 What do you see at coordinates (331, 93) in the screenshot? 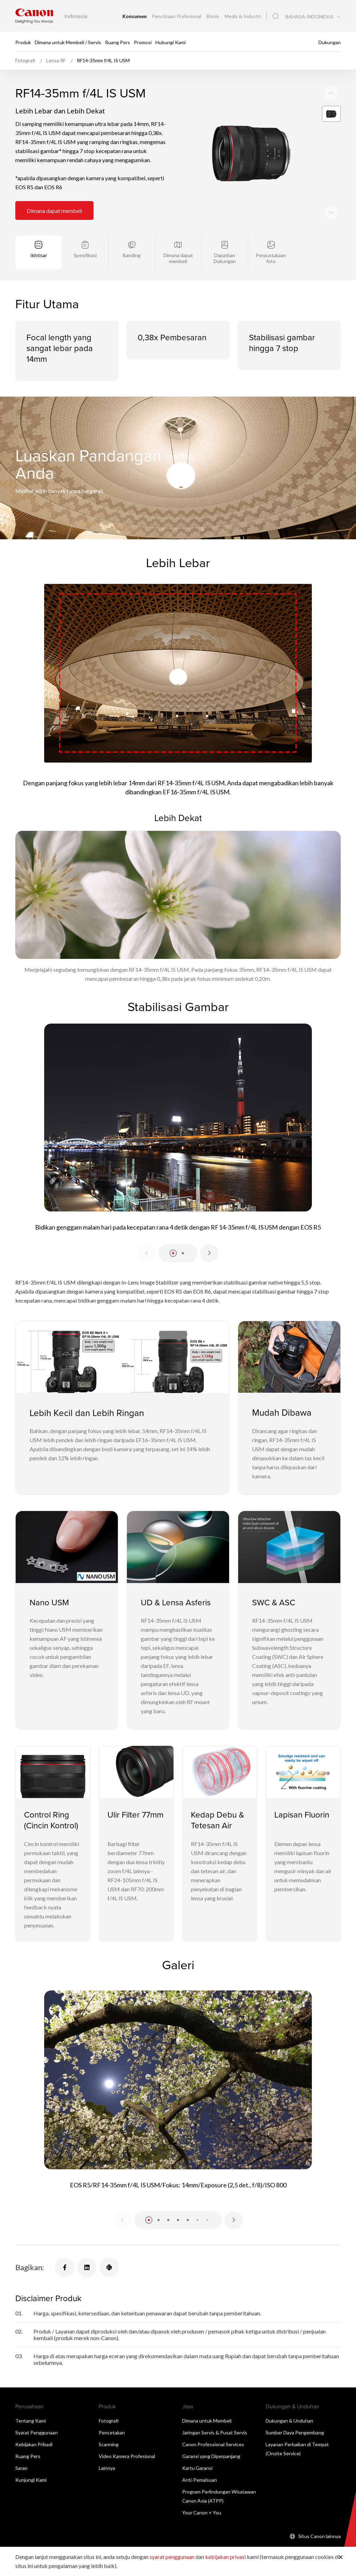
I see `[Next slide]` at bounding box center [331, 93].